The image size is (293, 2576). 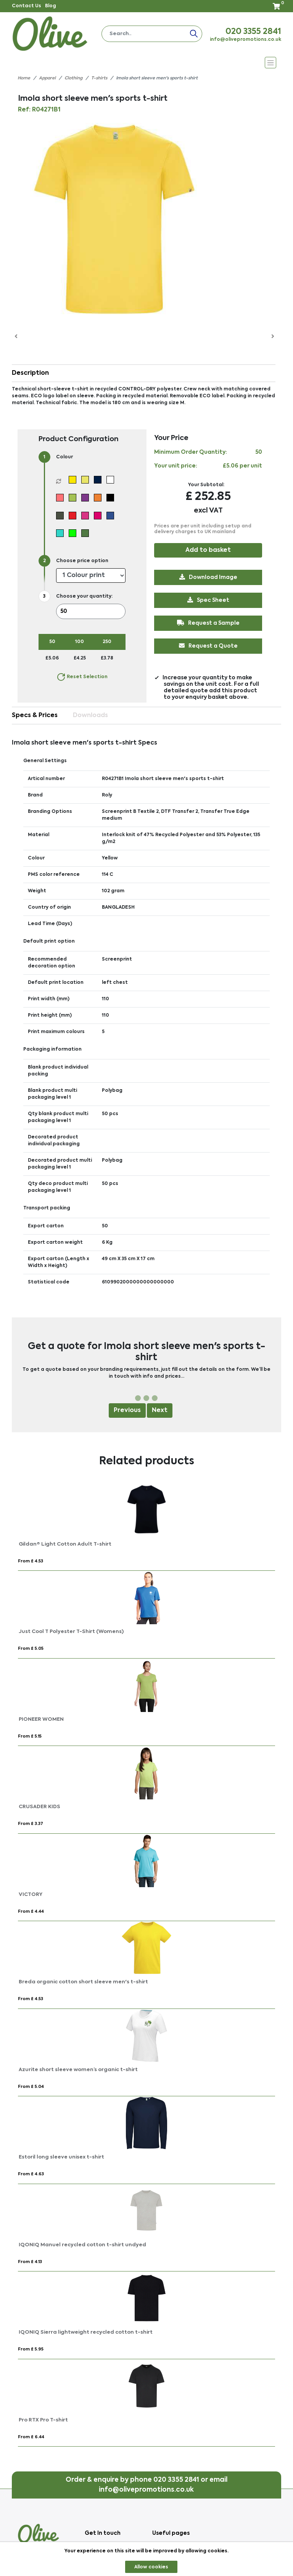 I want to click on Specs & Prices [tab], so click(x=35, y=716).